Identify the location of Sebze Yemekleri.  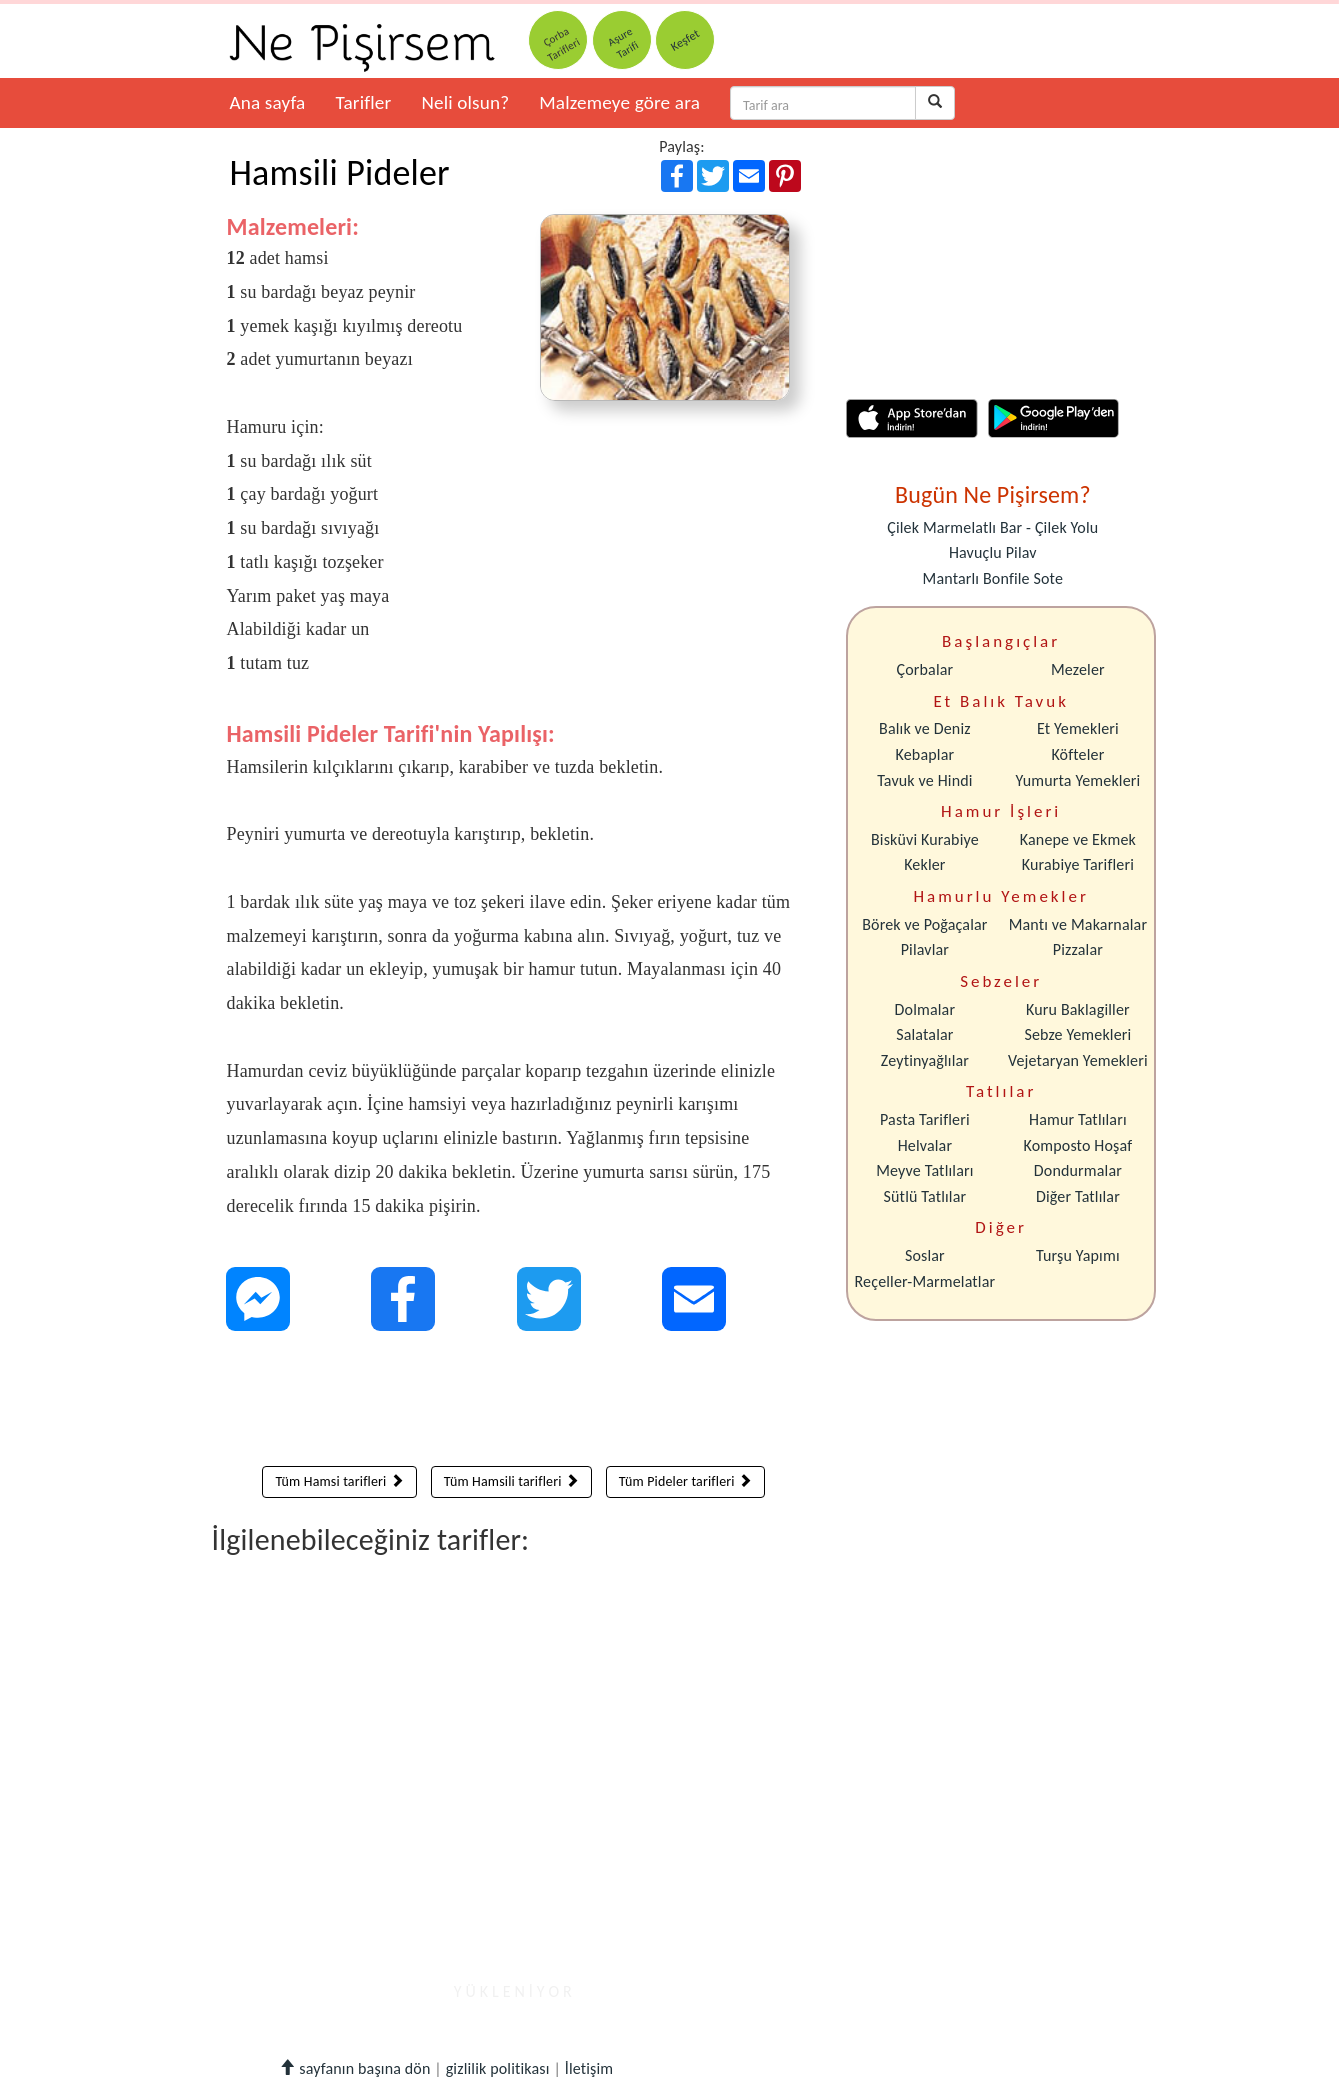
(1077, 1034).